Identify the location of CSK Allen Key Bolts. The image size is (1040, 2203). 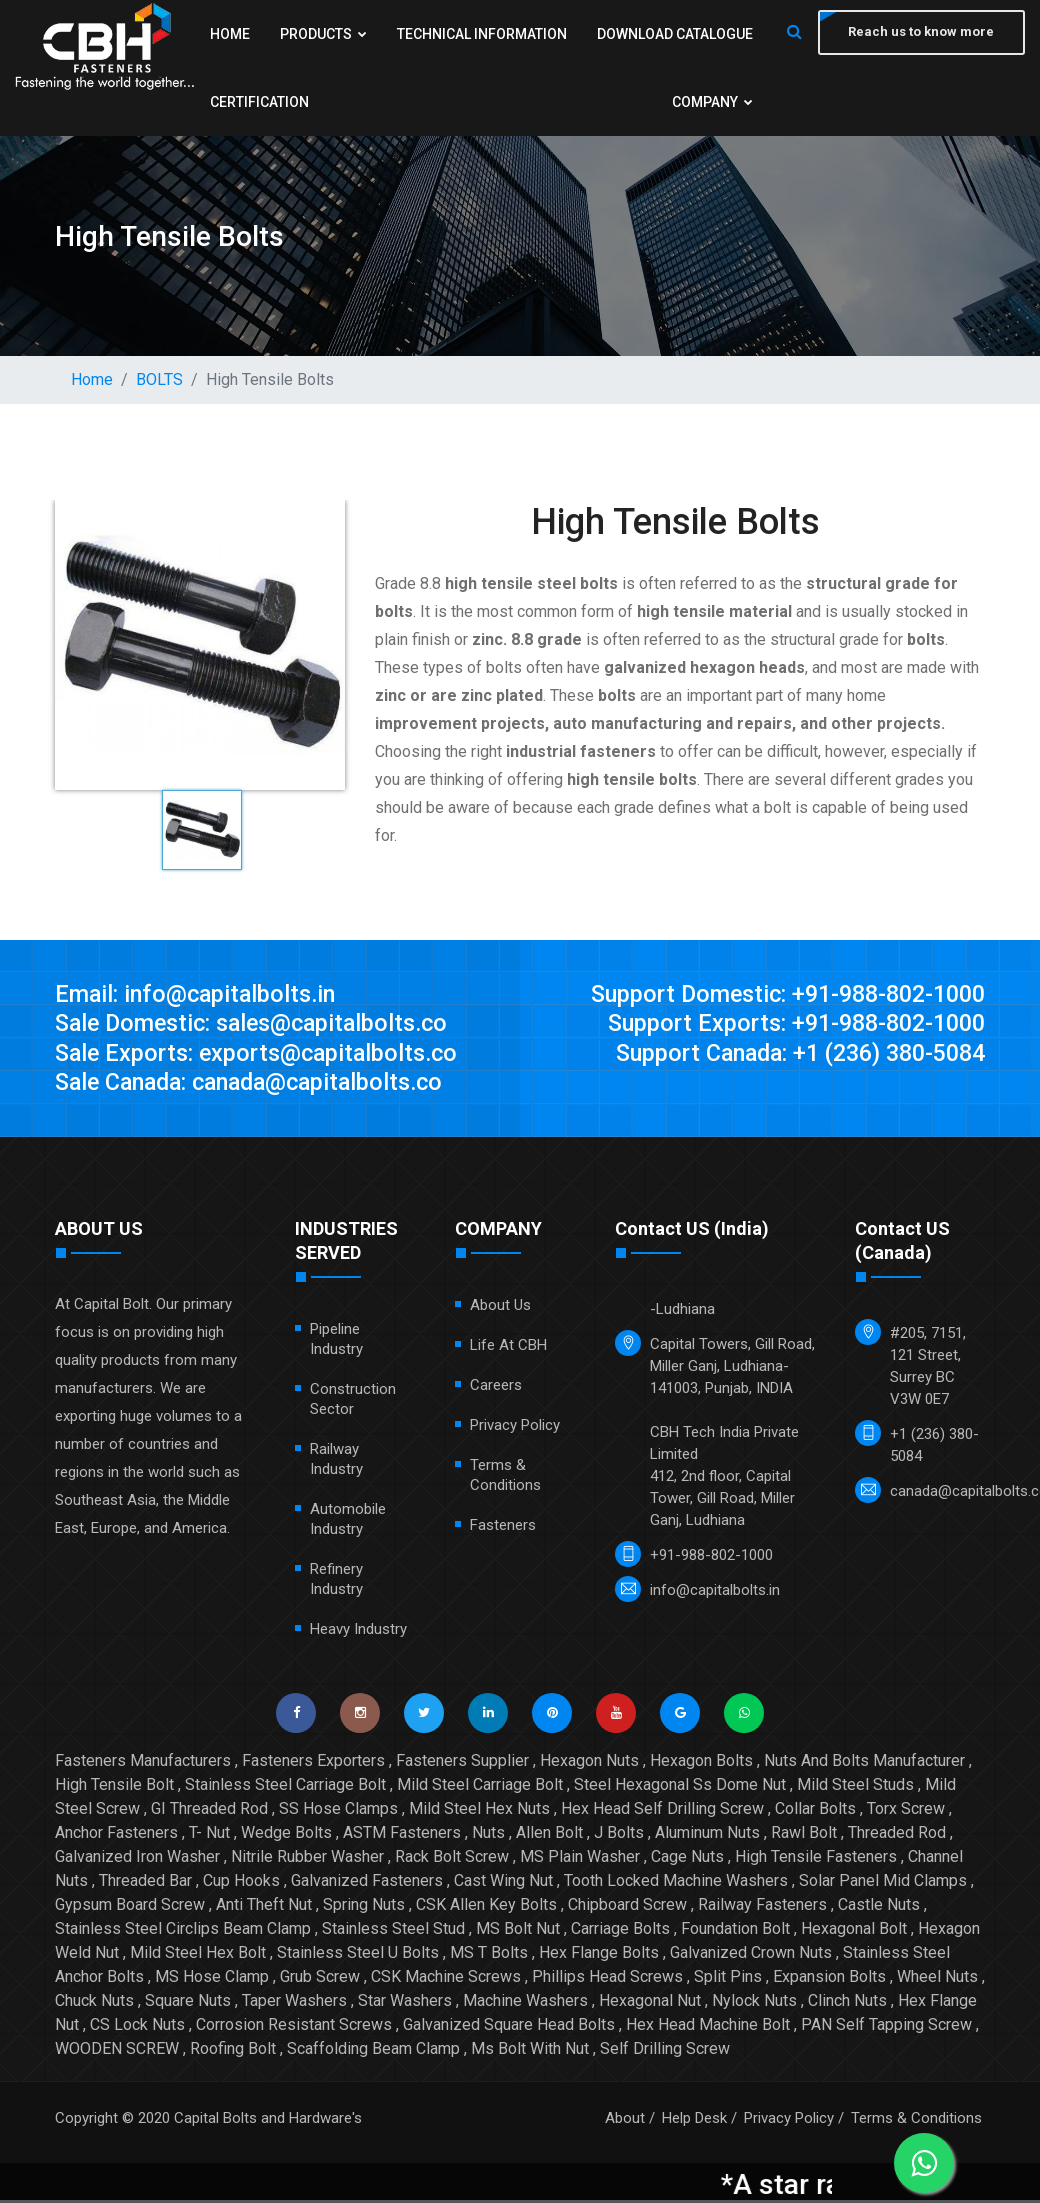
(486, 1907).